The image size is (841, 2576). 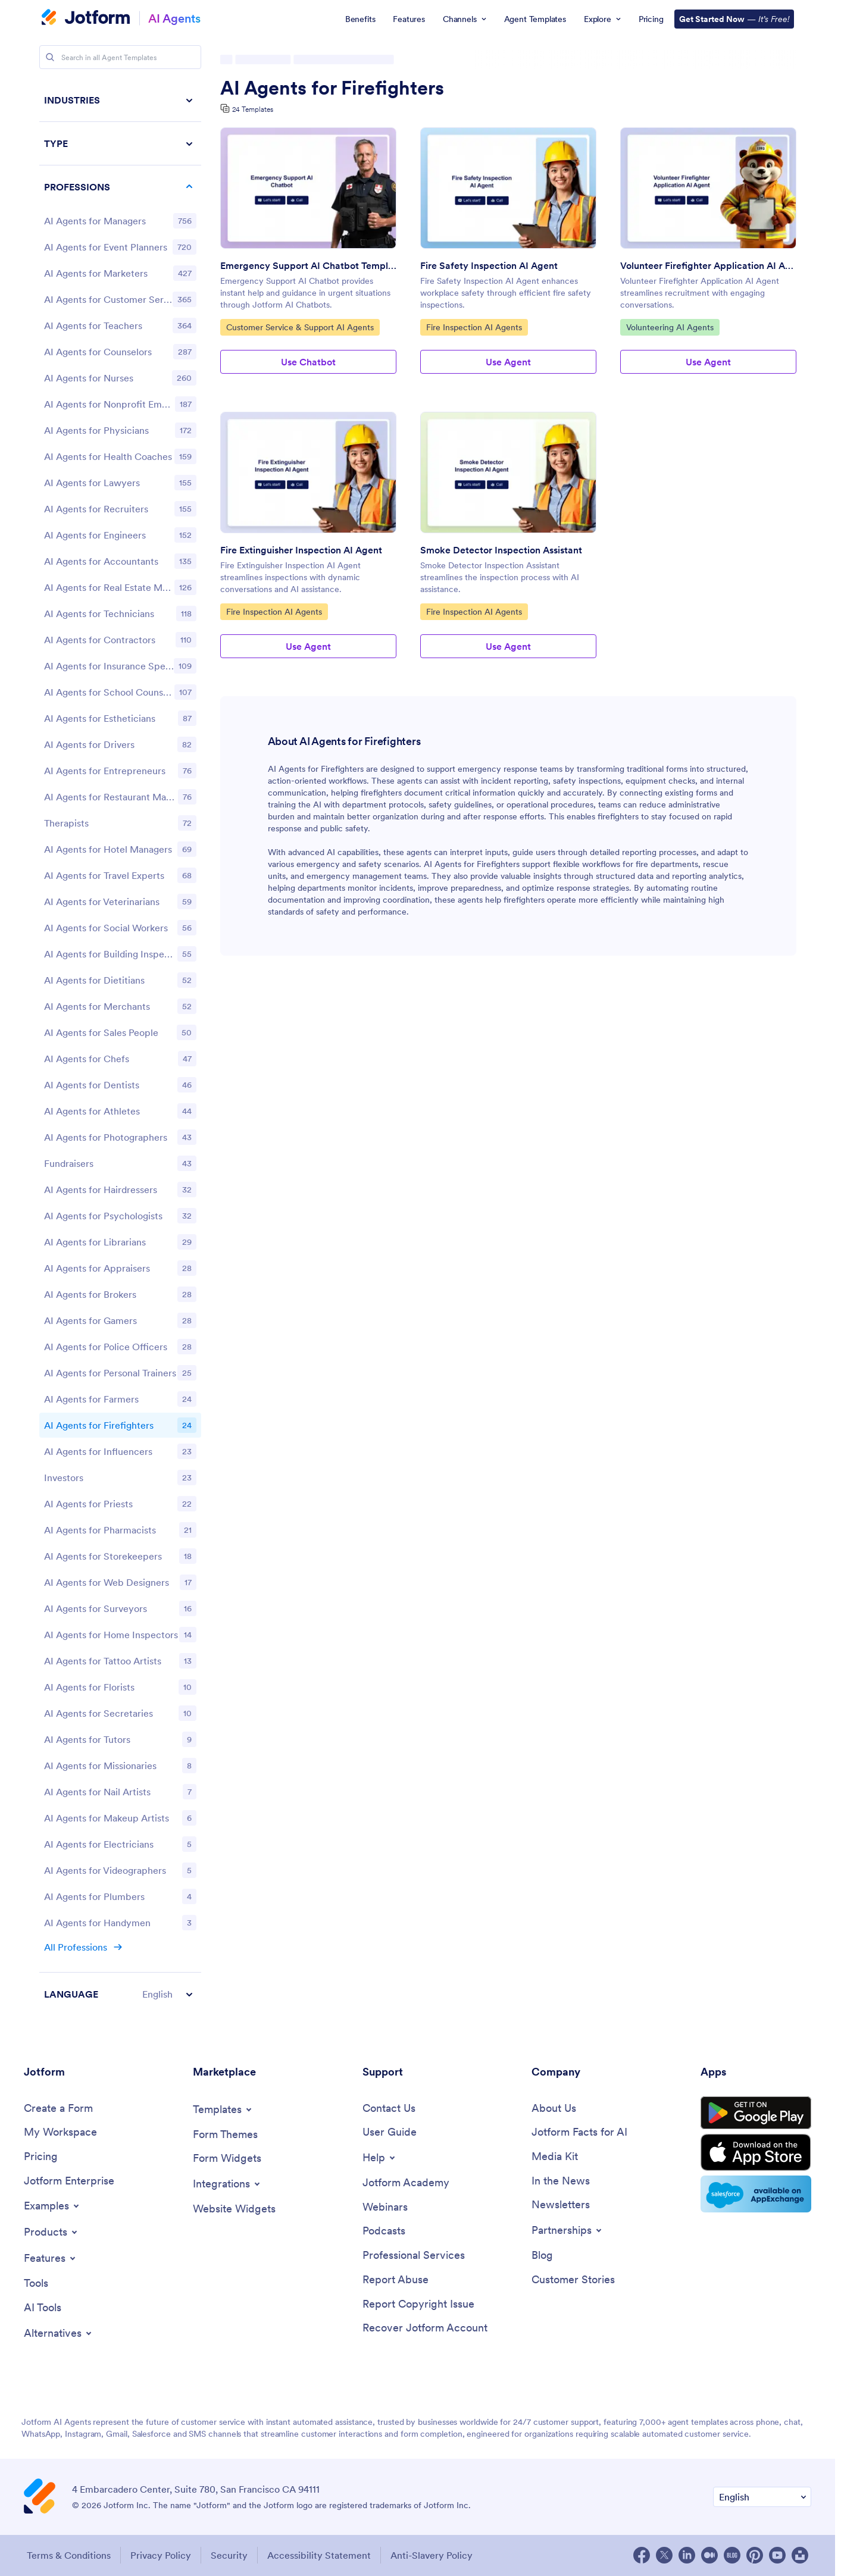 I want to click on 24 Templates, so click(x=252, y=109).